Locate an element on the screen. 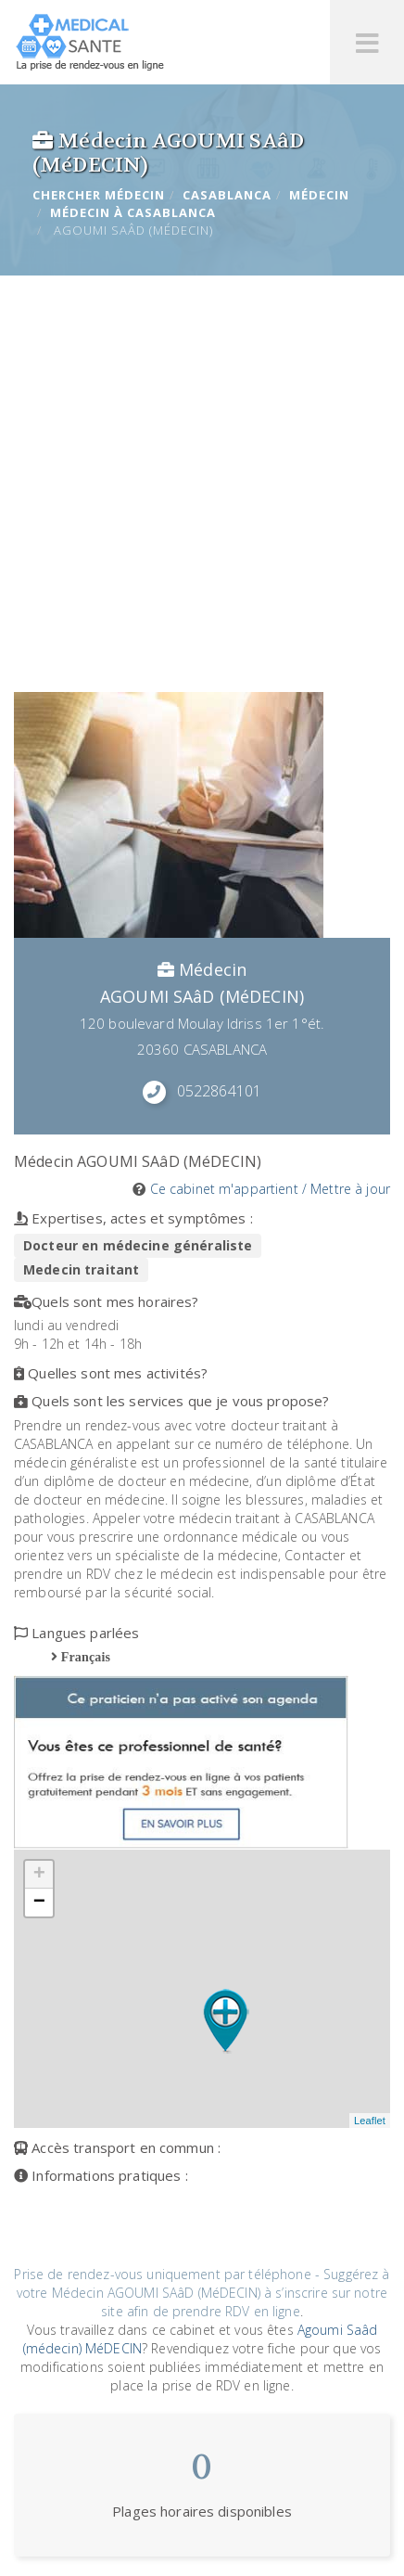  0522864101 is located at coordinates (219, 1091).